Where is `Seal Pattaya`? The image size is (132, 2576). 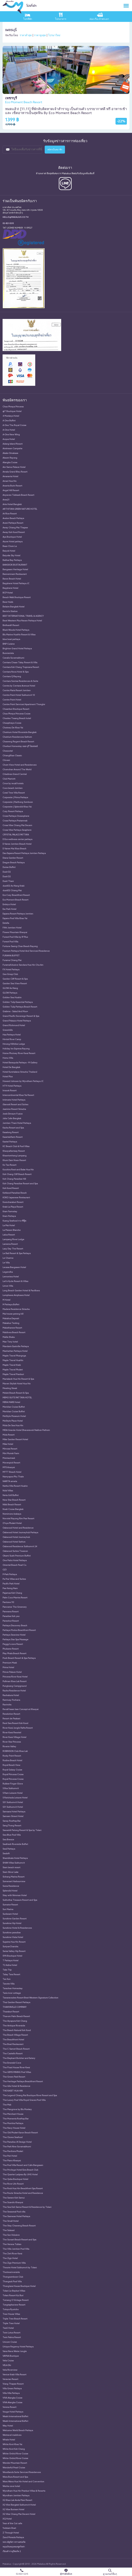
Seal Pattaya is located at coordinates (9, 1849).